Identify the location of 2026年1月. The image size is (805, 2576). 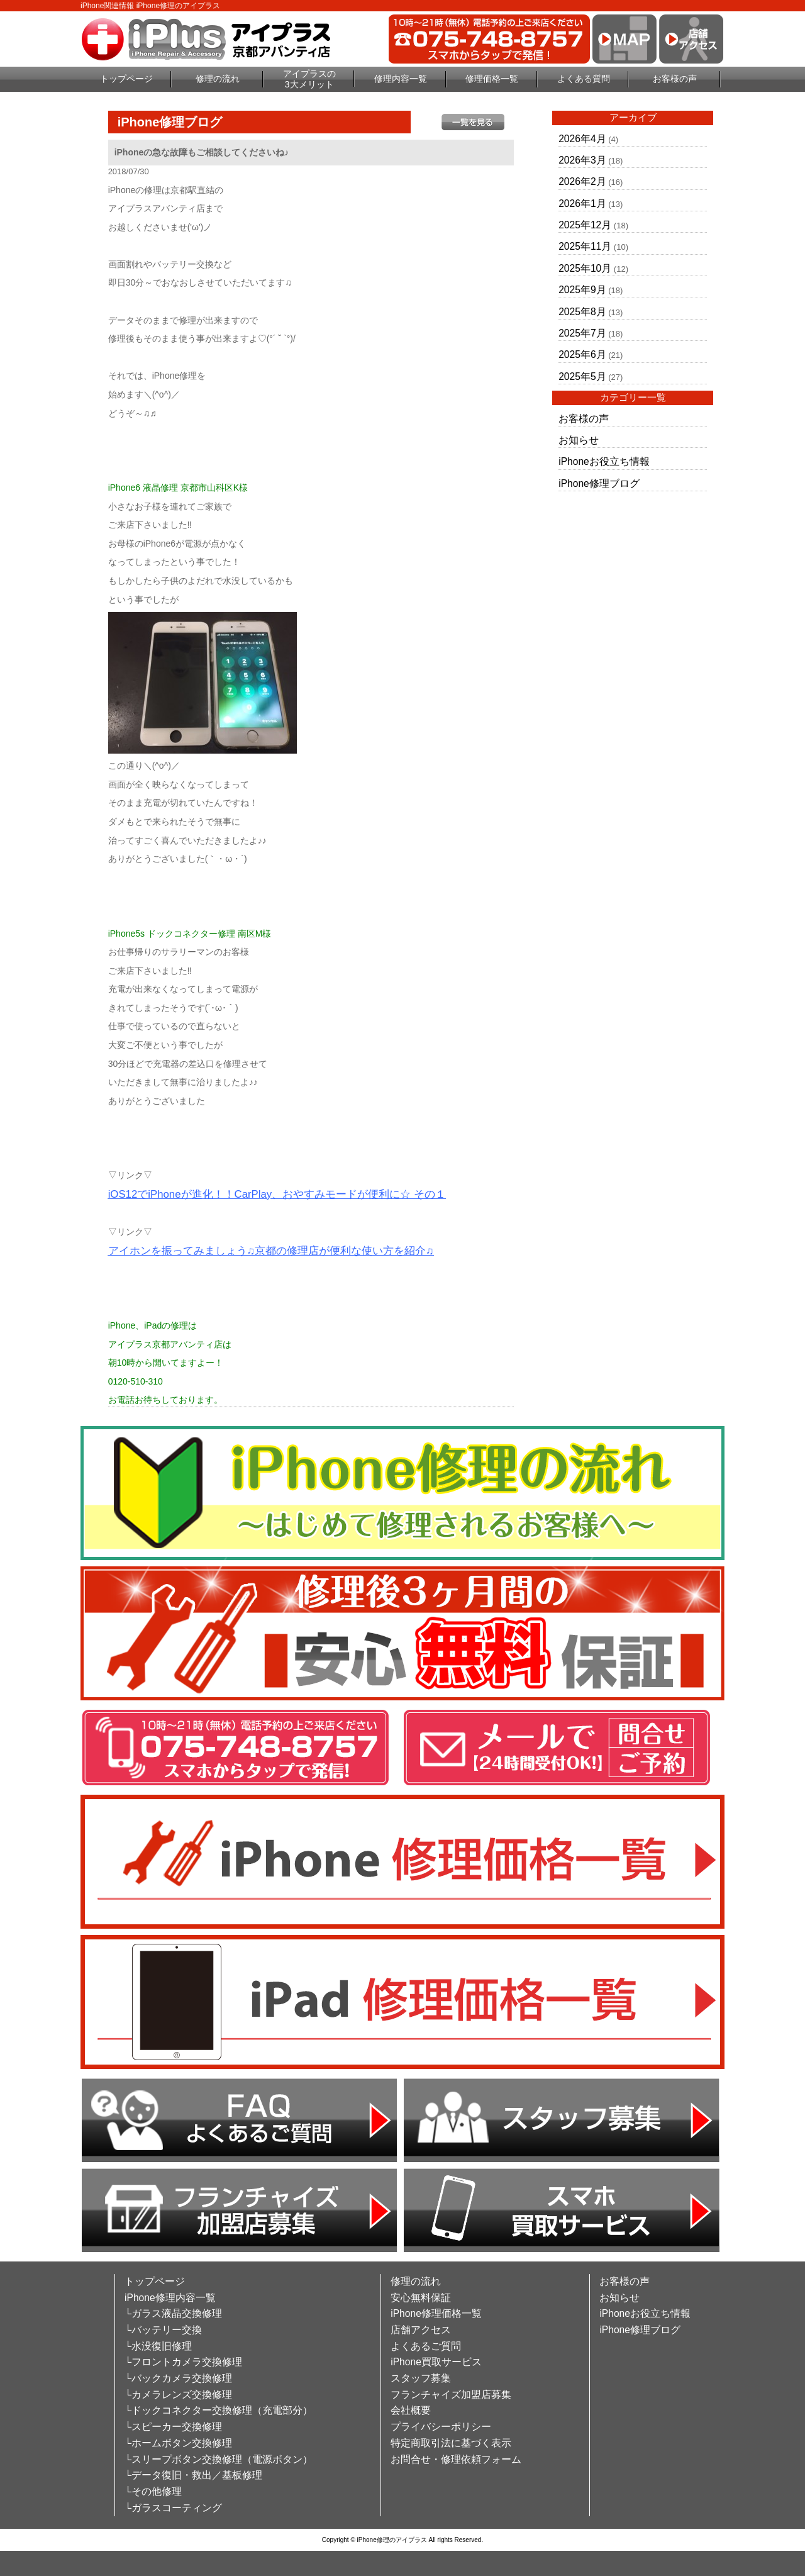
(582, 203).